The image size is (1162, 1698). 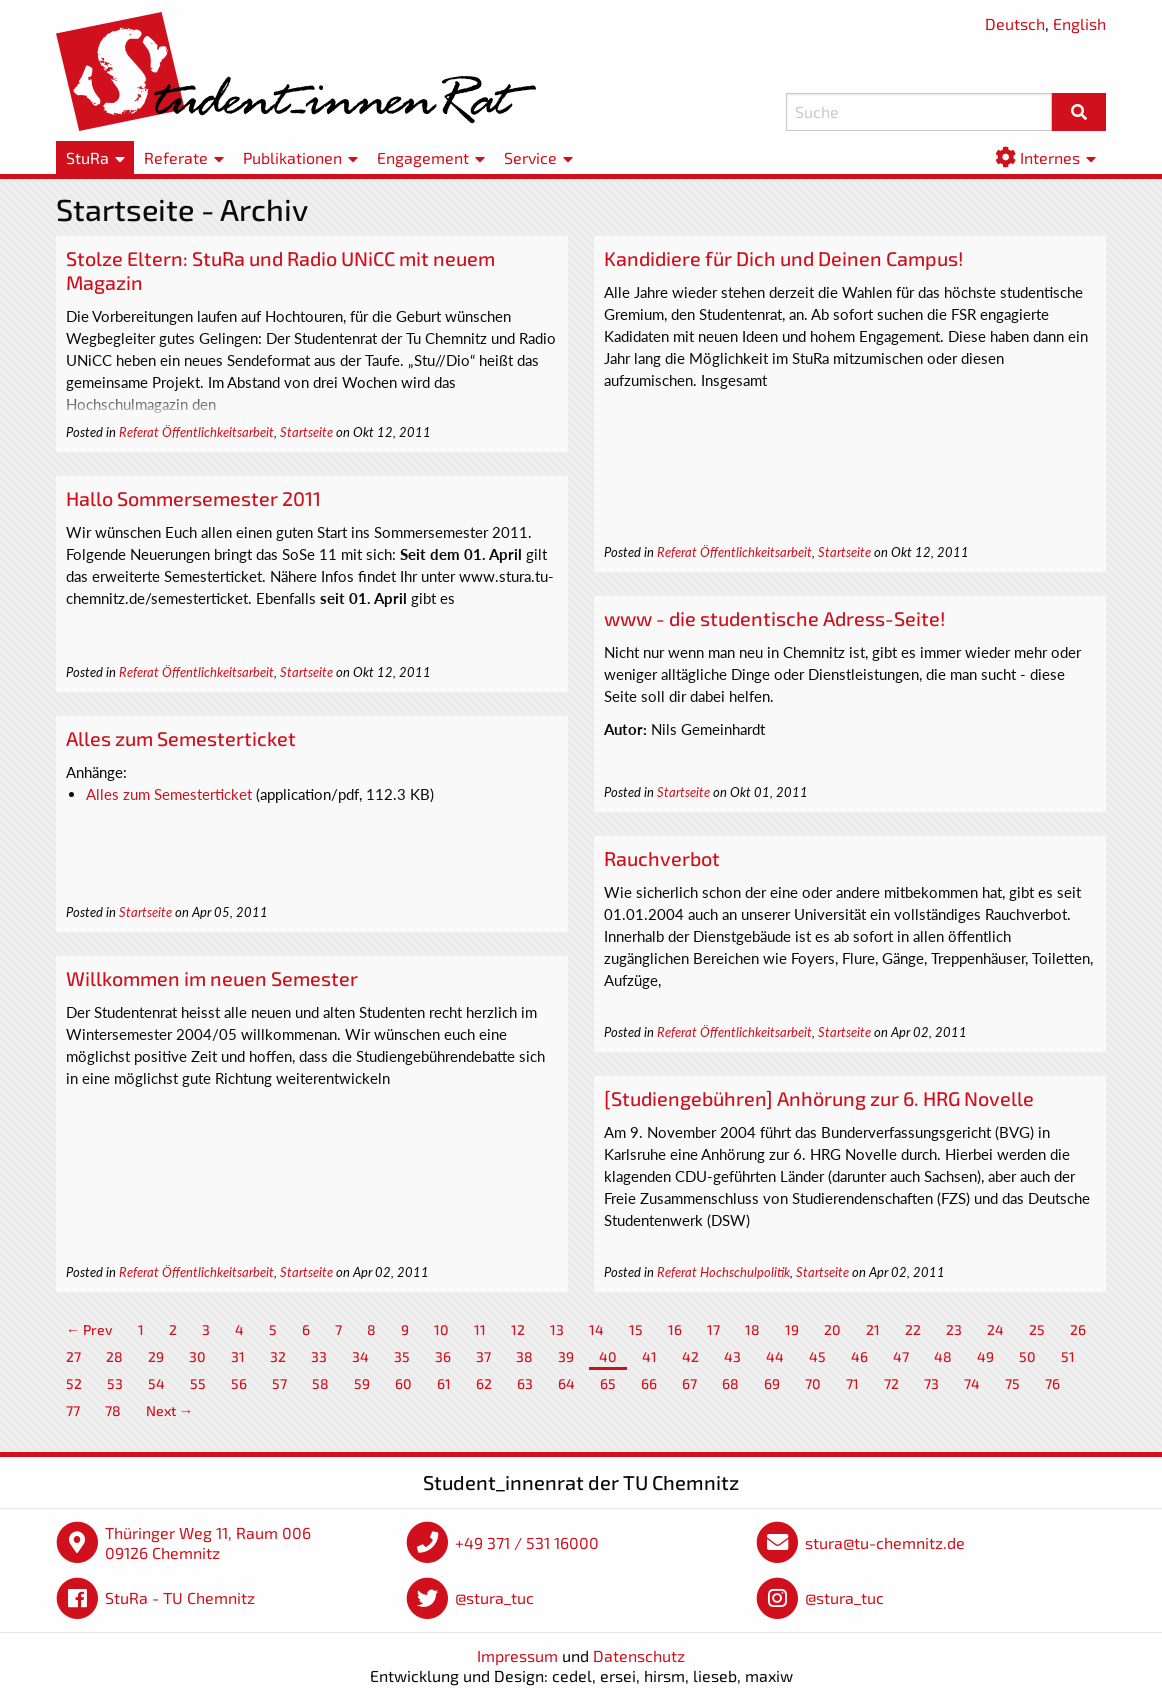 I want to click on 40, so click(x=608, y=1356).